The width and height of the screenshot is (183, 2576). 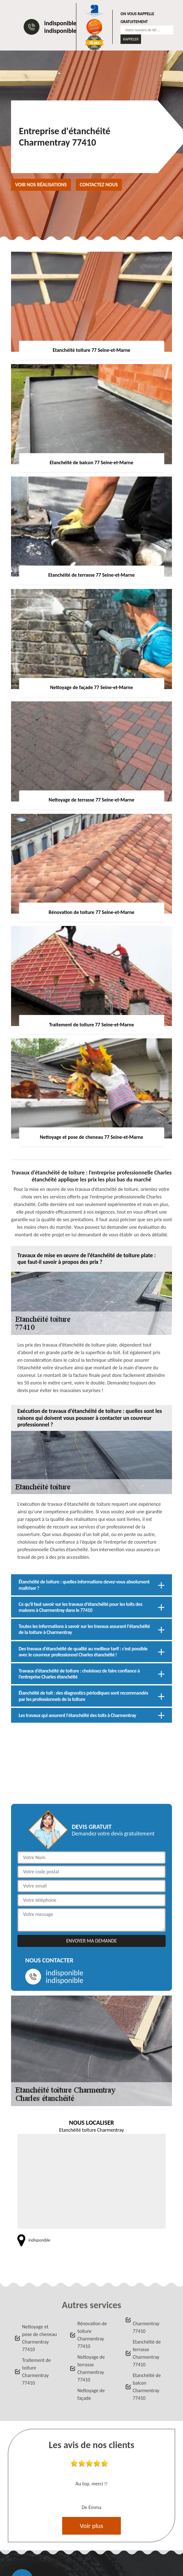 What do you see at coordinates (92, 2335) in the screenshot?
I see `Rénovation de toiture Charmentray 77410` at bounding box center [92, 2335].